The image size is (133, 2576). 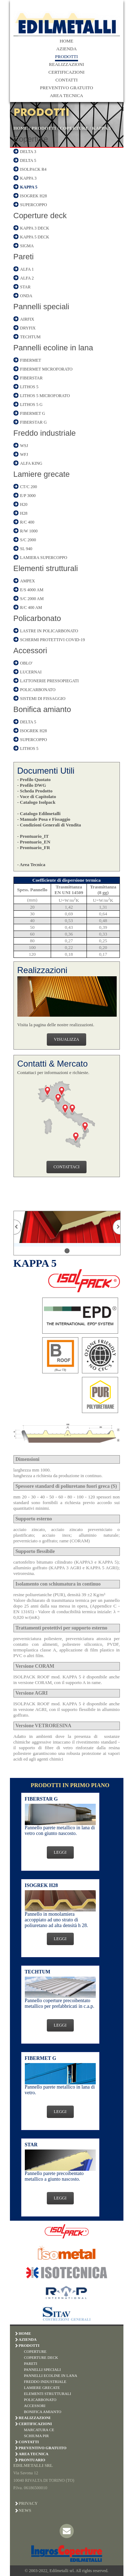 What do you see at coordinates (31, 785) in the screenshot?
I see `- Profilo DWG` at bounding box center [31, 785].